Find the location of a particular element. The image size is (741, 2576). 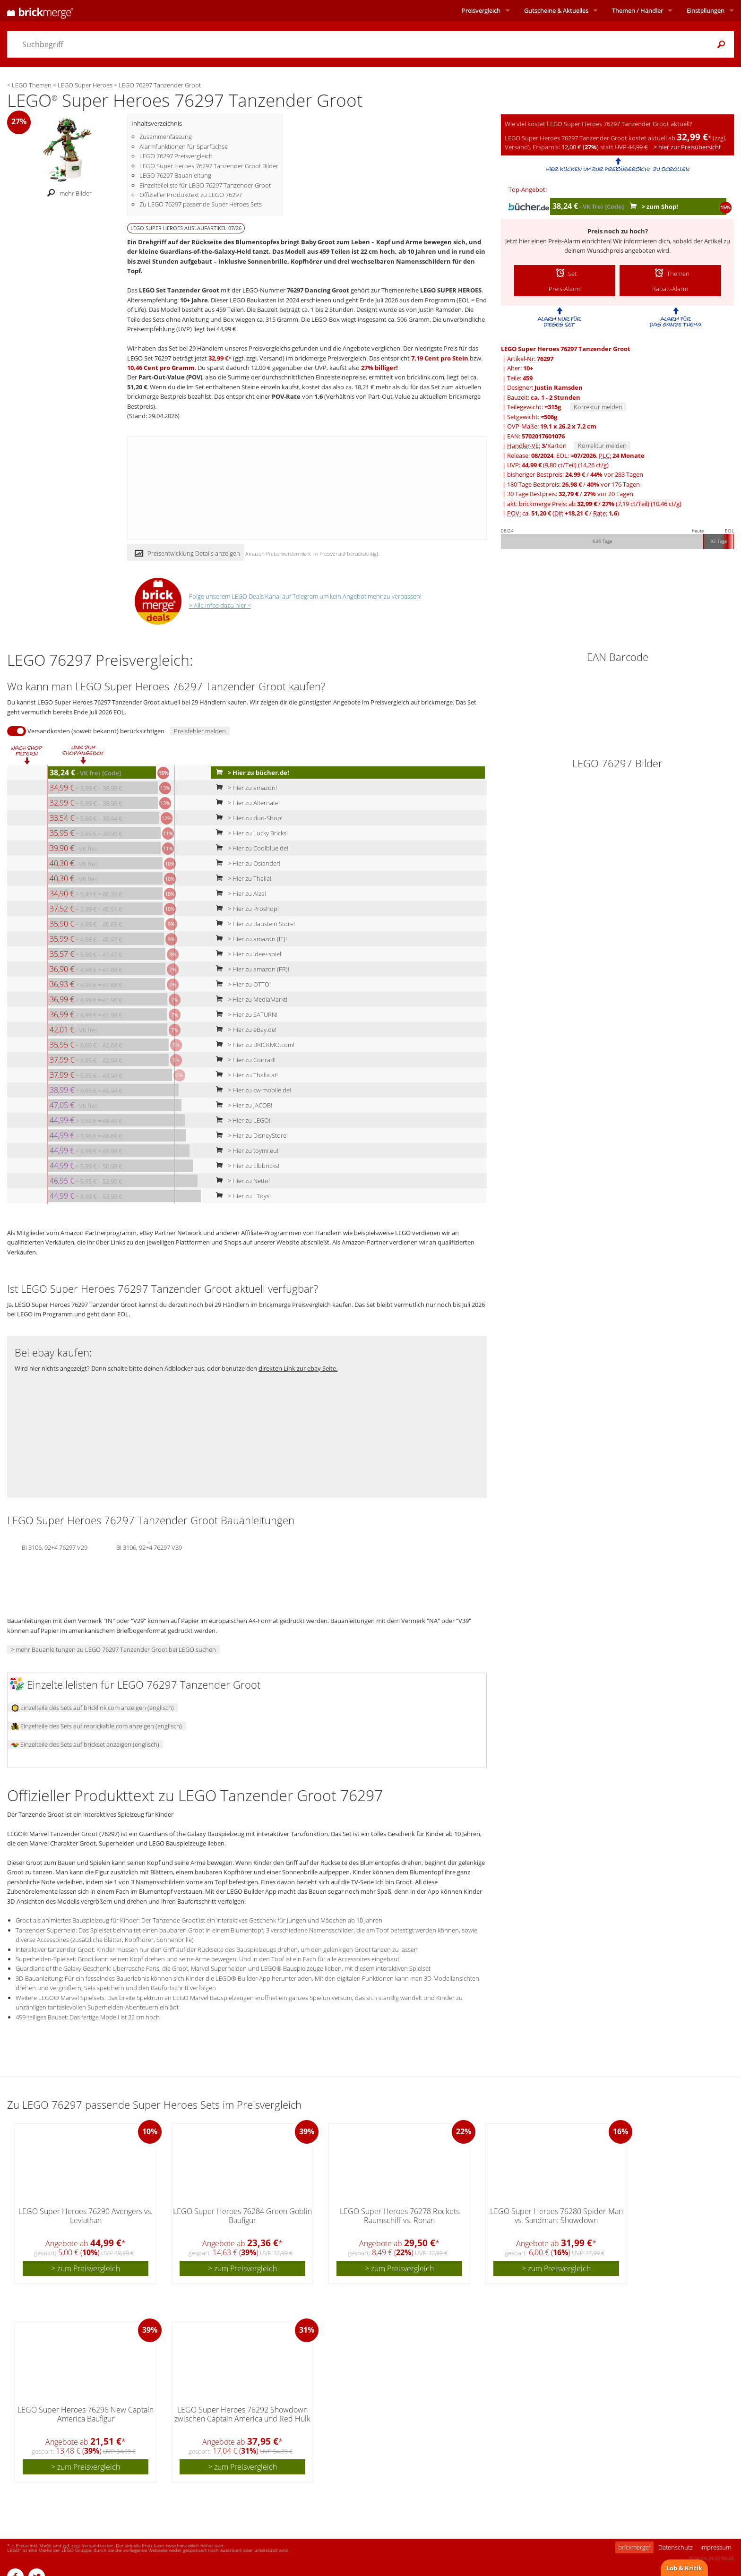

> Hier zu bücher.de! is located at coordinates (250, 772).